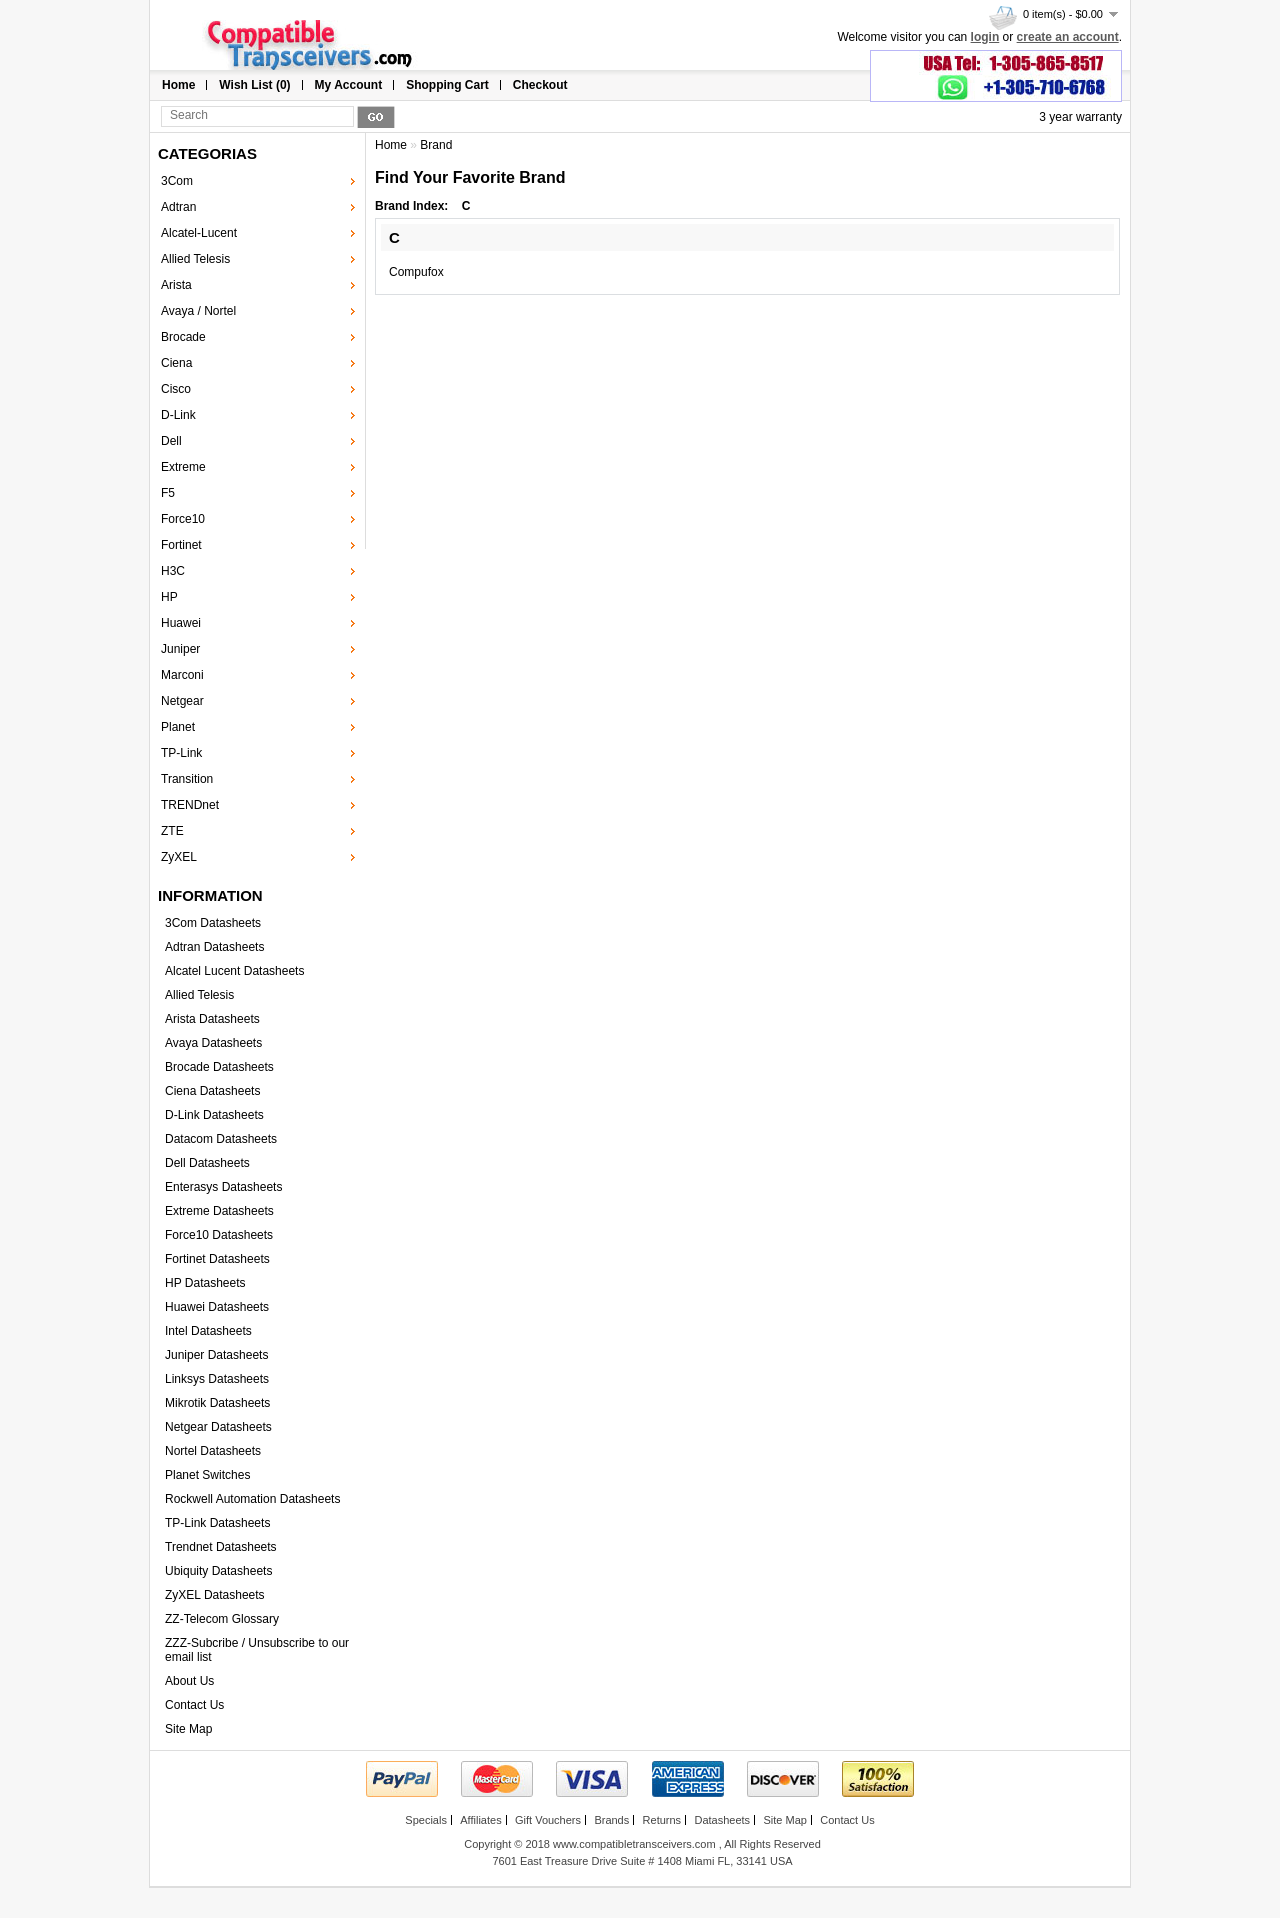  What do you see at coordinates (221, 1139) in the screenshot?
I see `Datacom Datasheets` at bounding box center [221, 1139].